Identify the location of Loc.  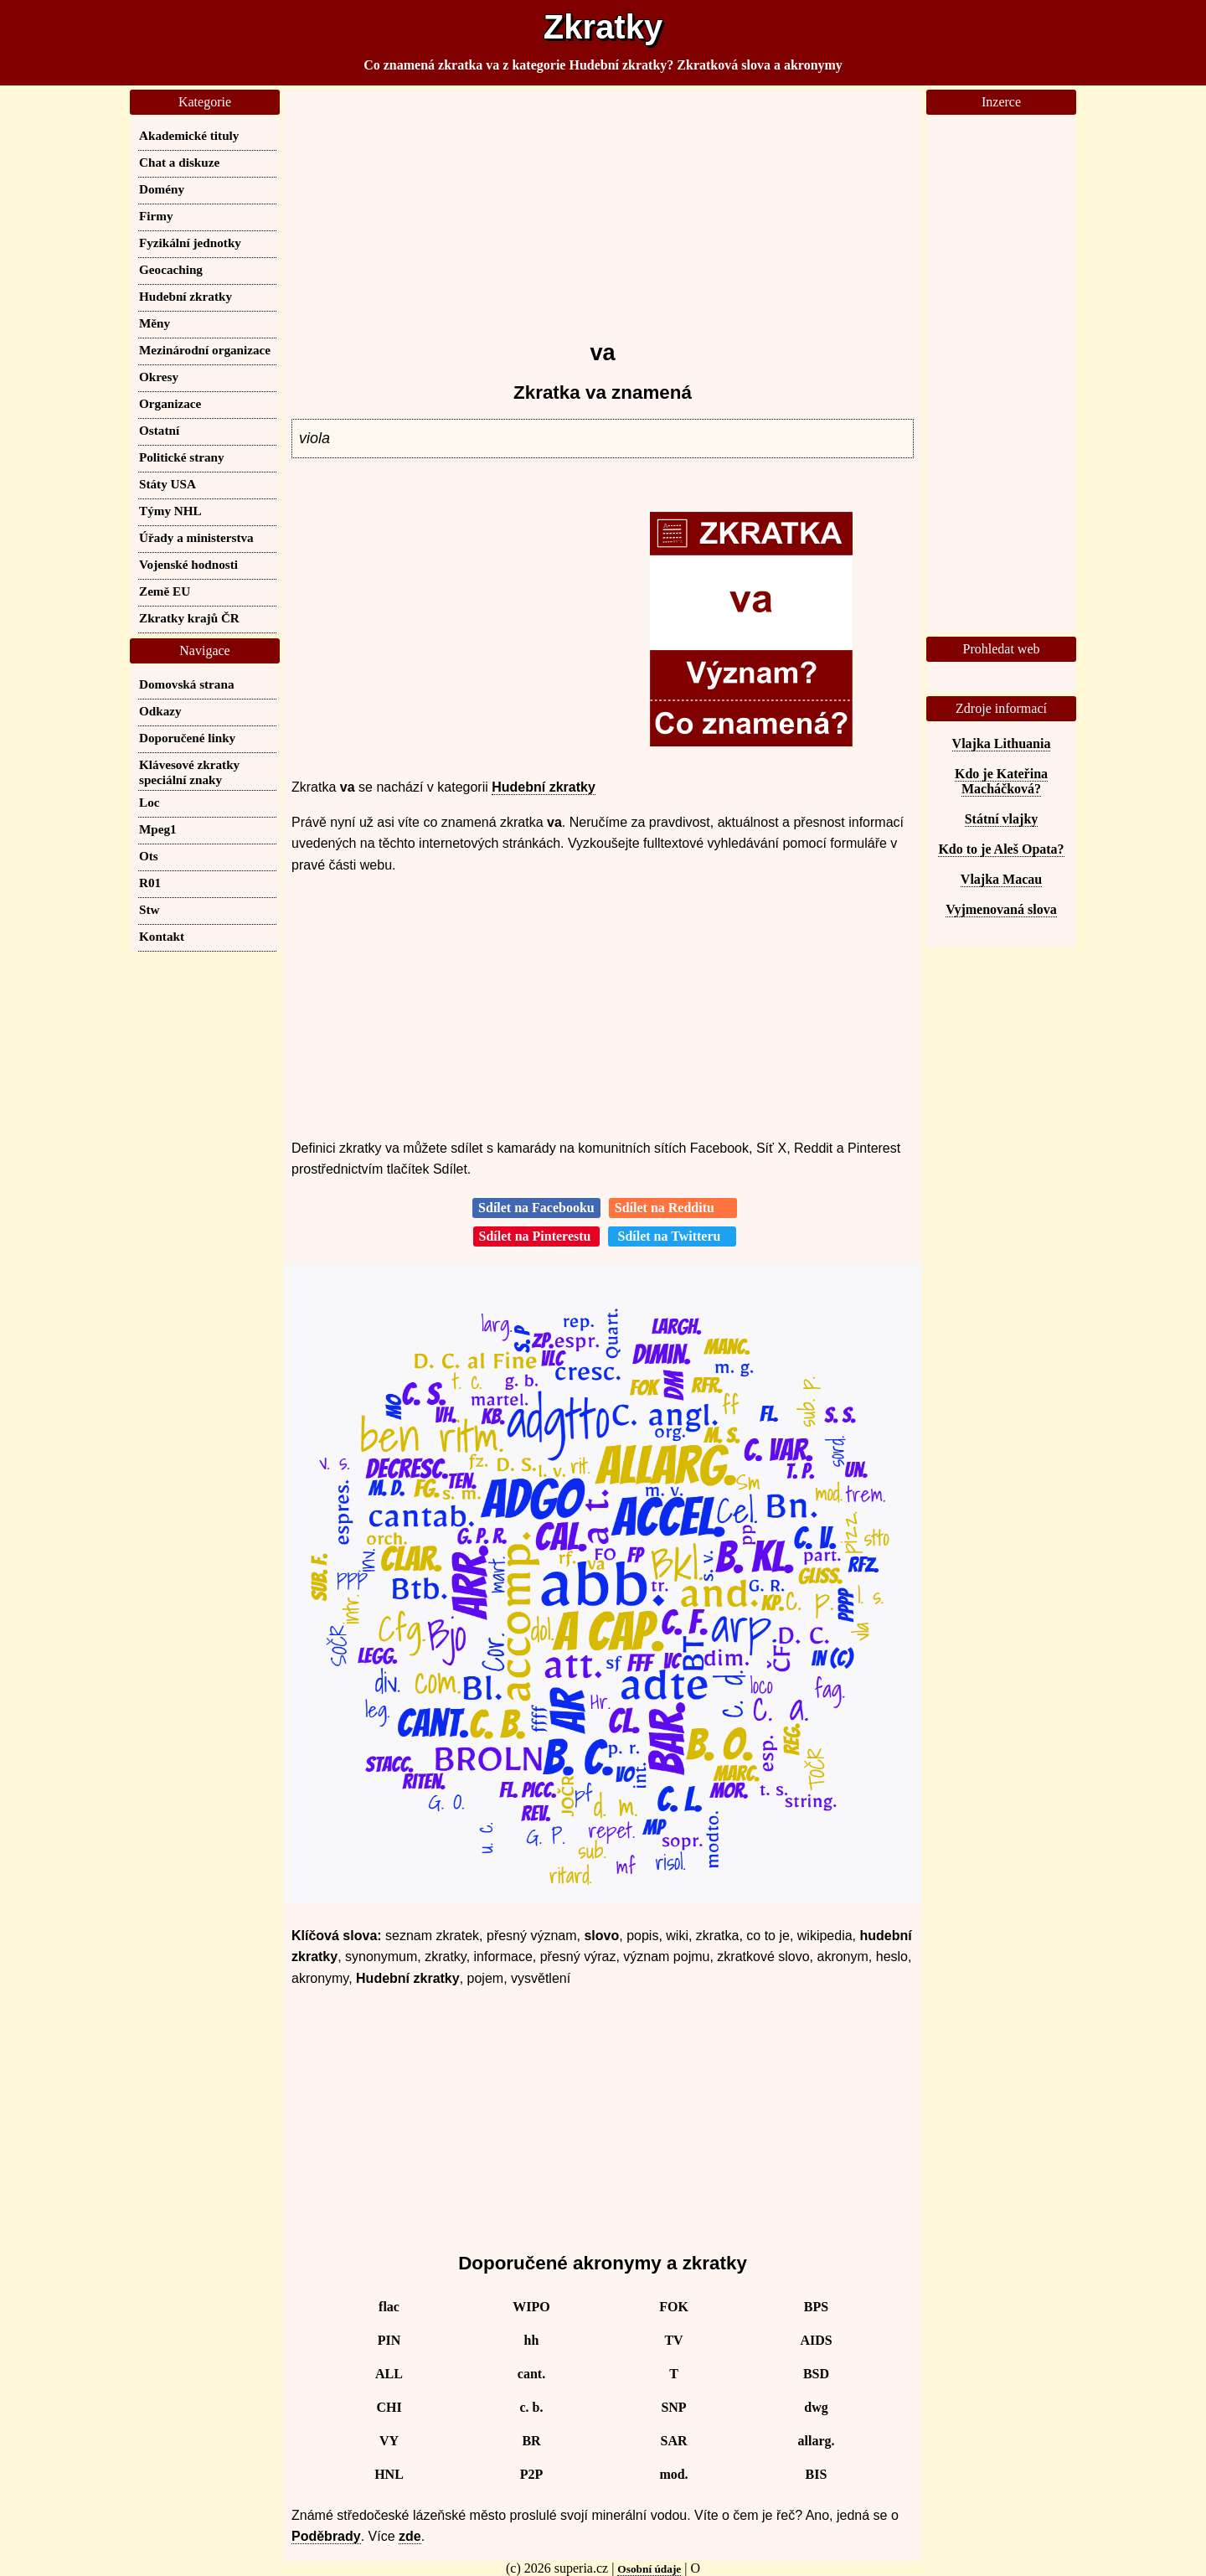
(149, 802).